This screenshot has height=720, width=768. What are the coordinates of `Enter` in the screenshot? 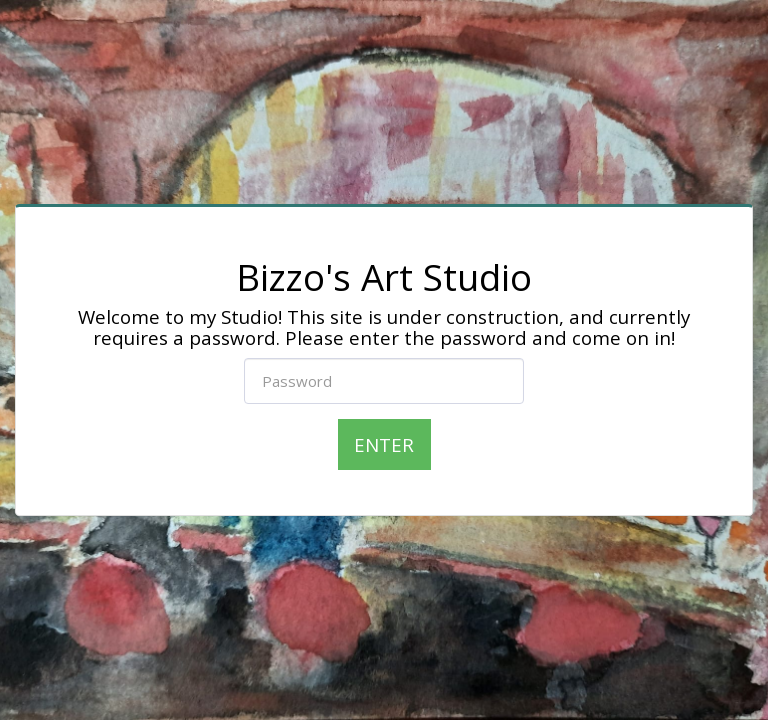 It's located at (384, 444).